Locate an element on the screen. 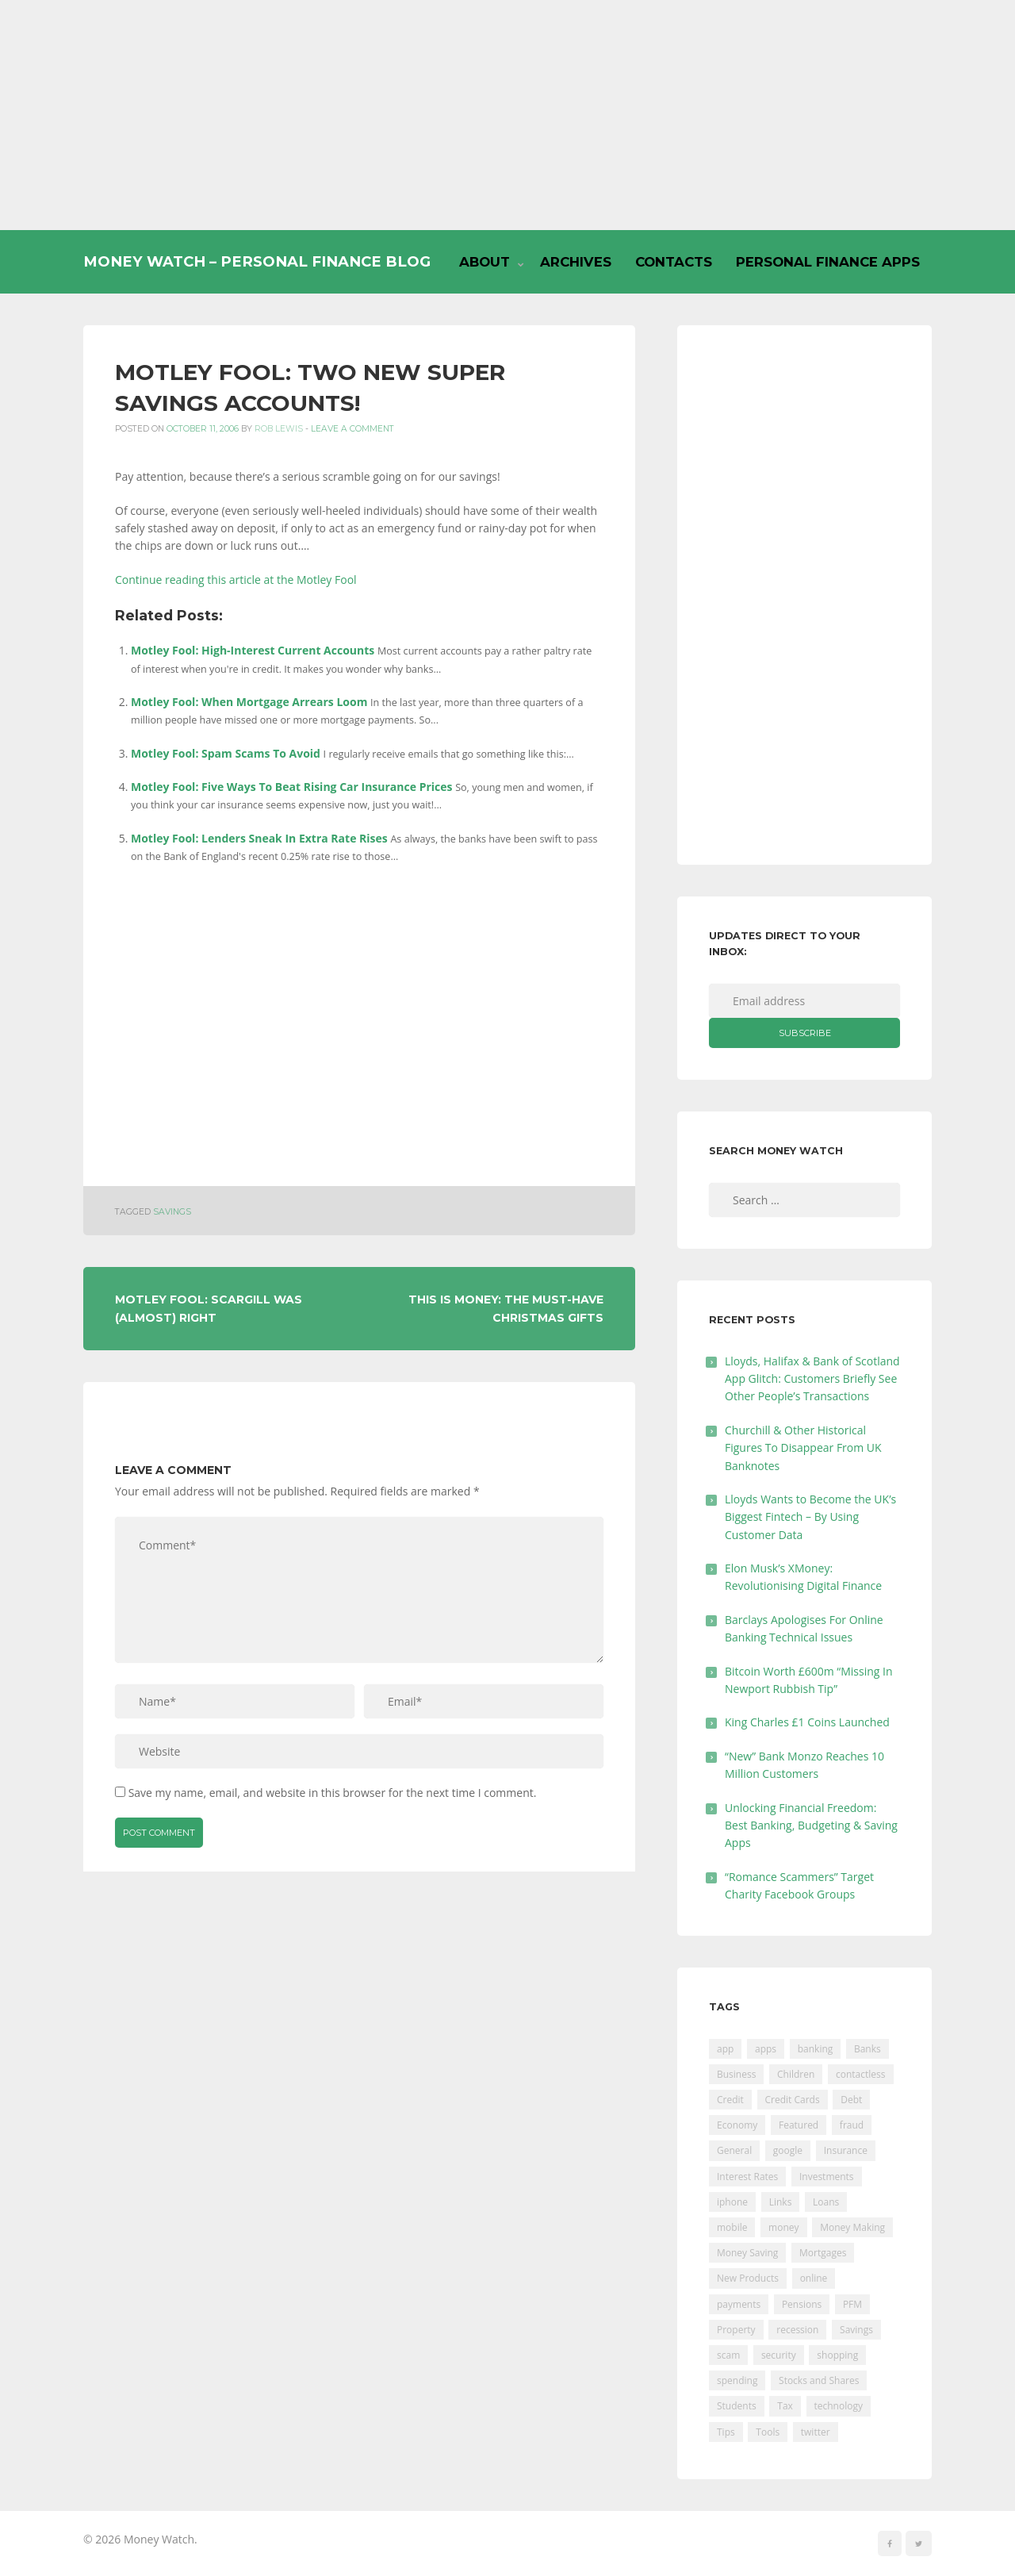  money [money (21 items)] is located at coordinates (783, 2227).